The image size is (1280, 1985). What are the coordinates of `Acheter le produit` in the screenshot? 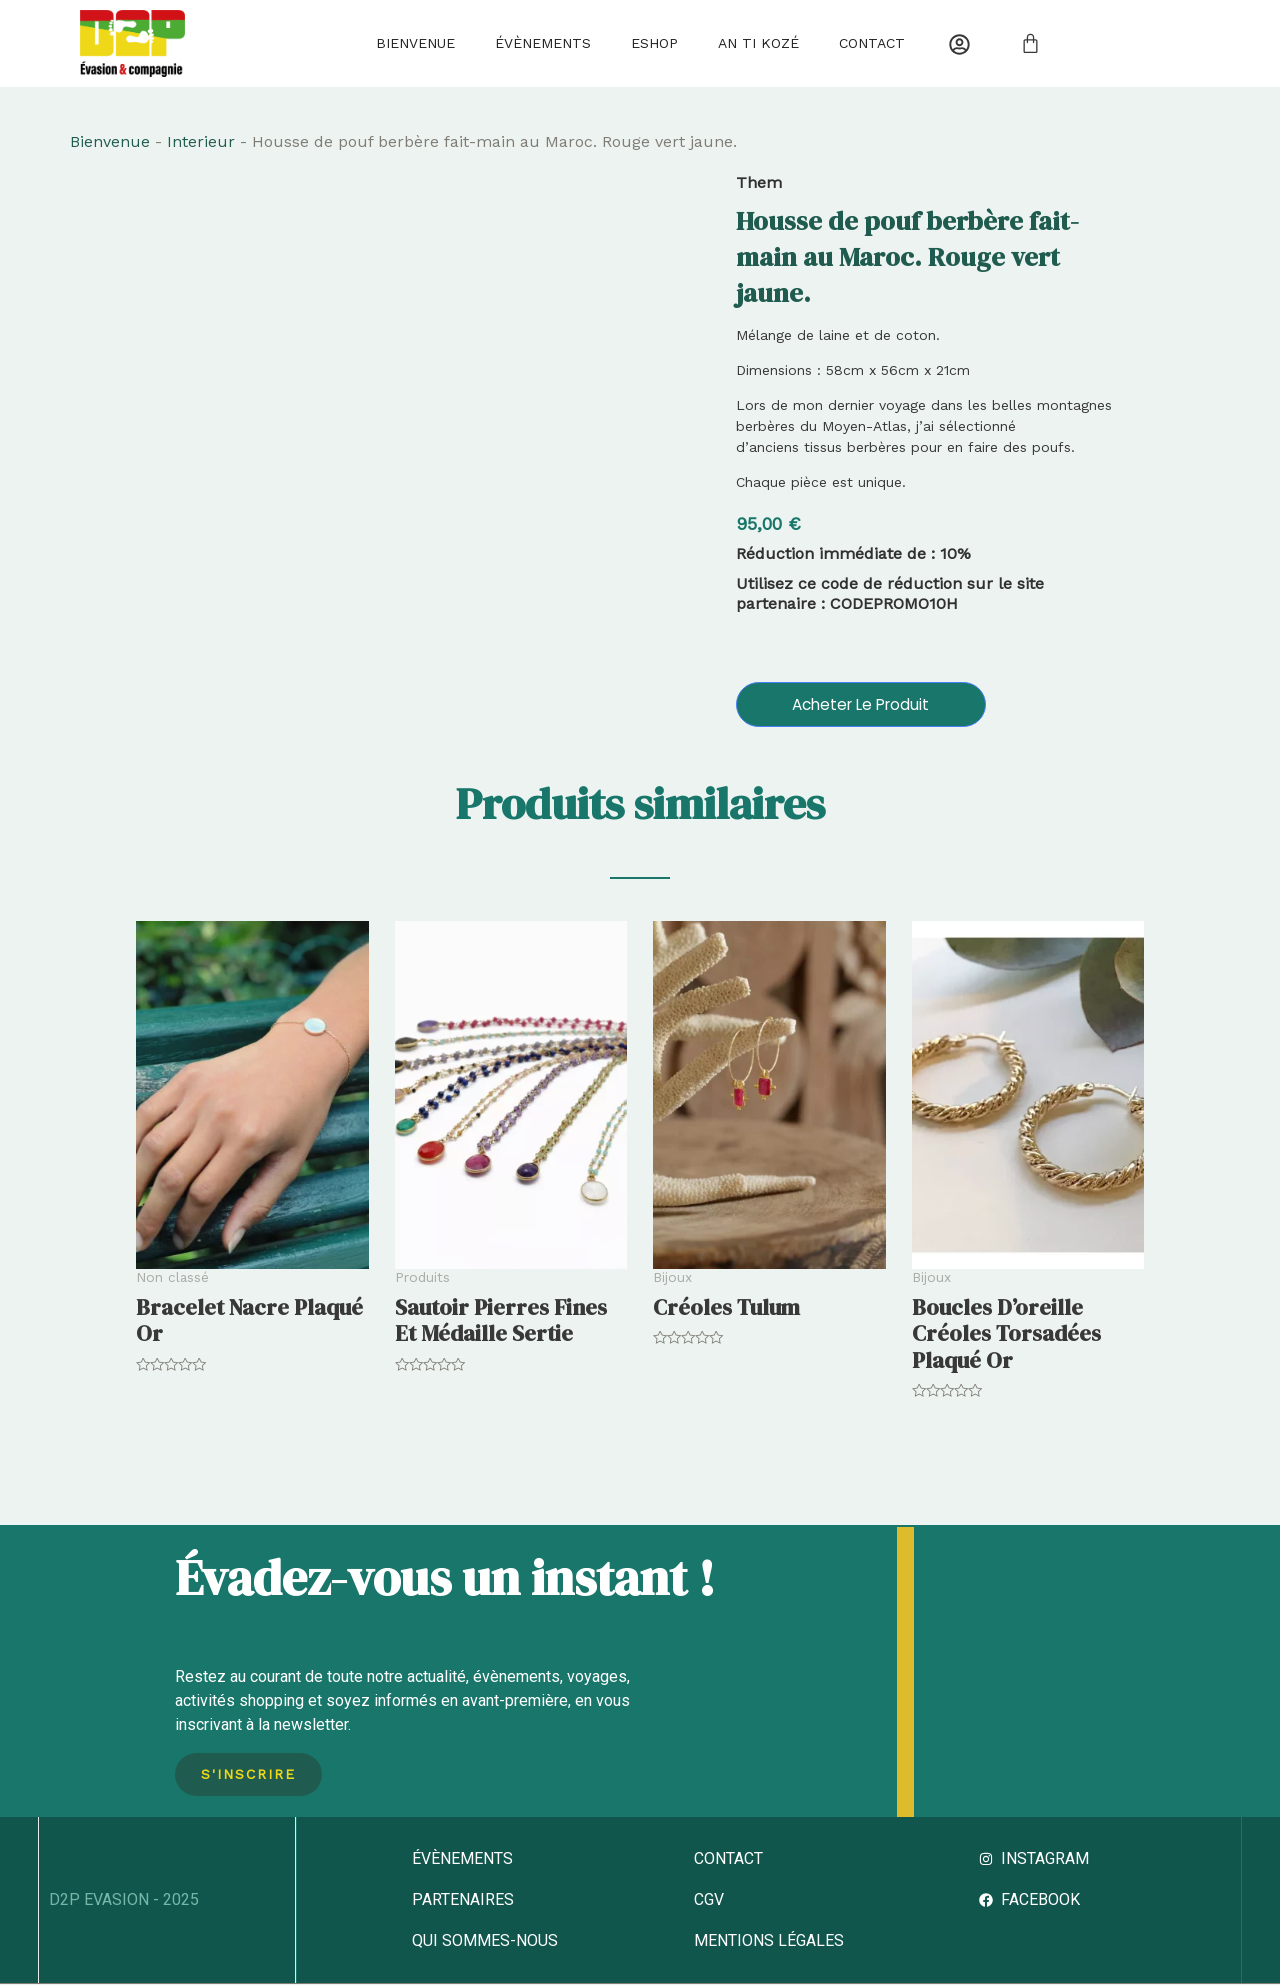 It's located at (861, 703).